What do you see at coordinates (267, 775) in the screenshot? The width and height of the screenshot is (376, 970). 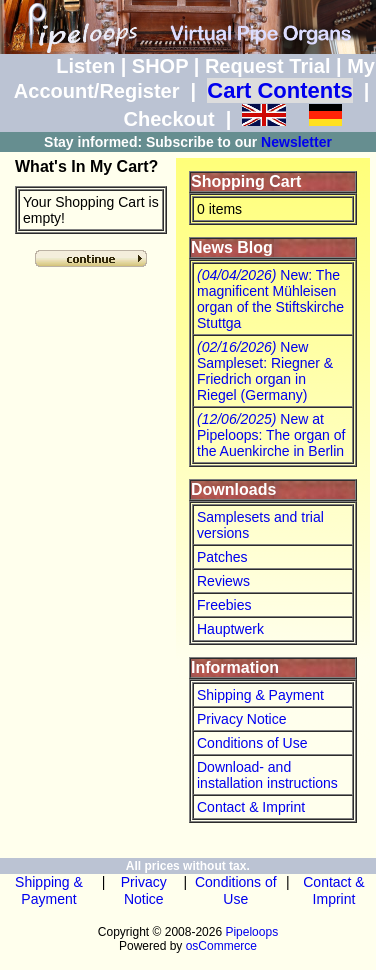 I see `Download- and installation instructions` at bounding box center [267, 775].